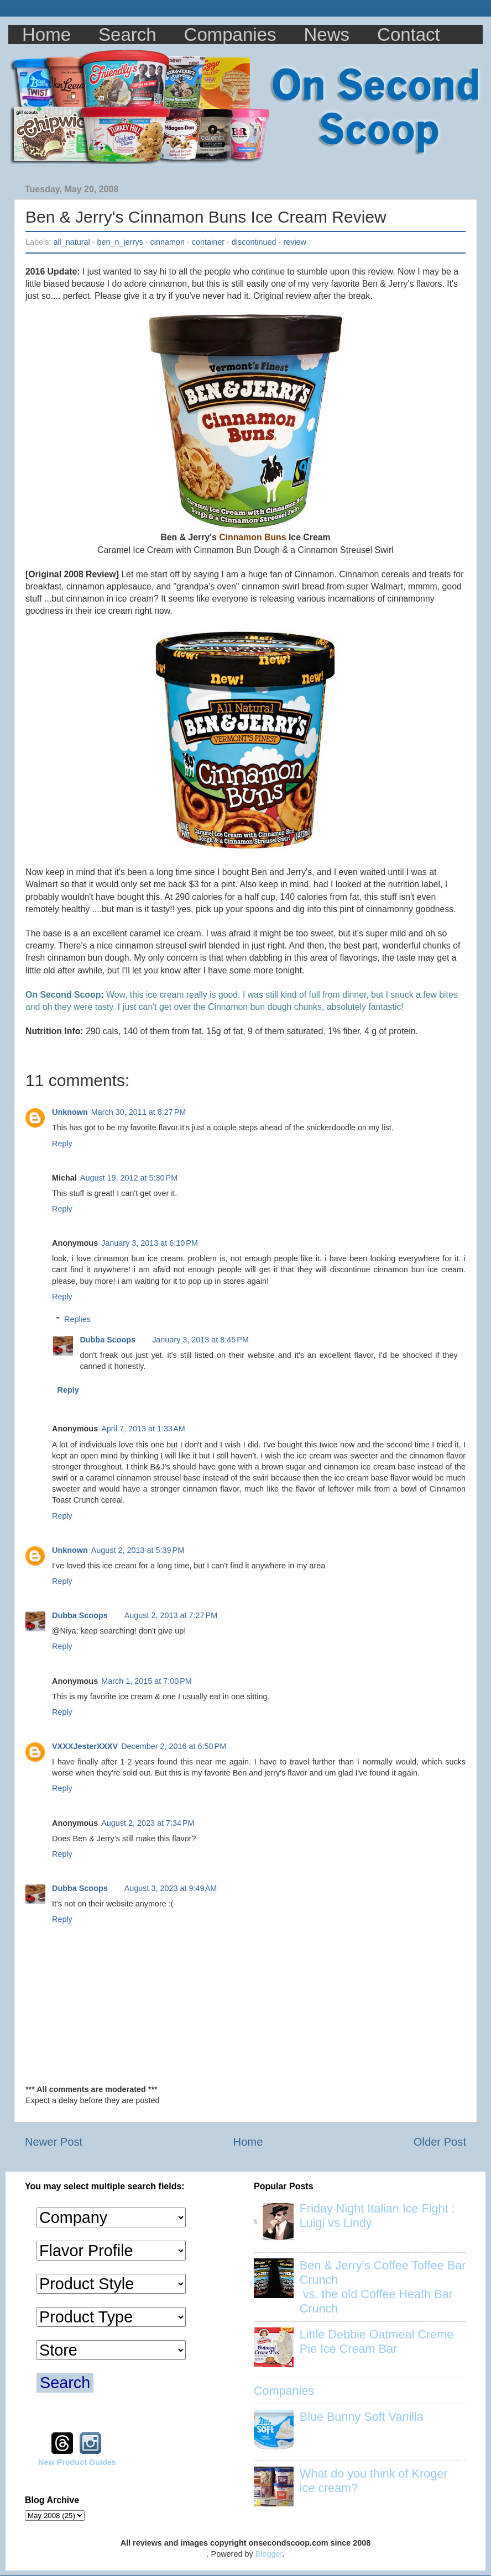 The image size is (491, 2576). Describe the element at coordinates (362, 2417) in the screenshot. I see `Blue Bunny Soft Vanilla` at that location.